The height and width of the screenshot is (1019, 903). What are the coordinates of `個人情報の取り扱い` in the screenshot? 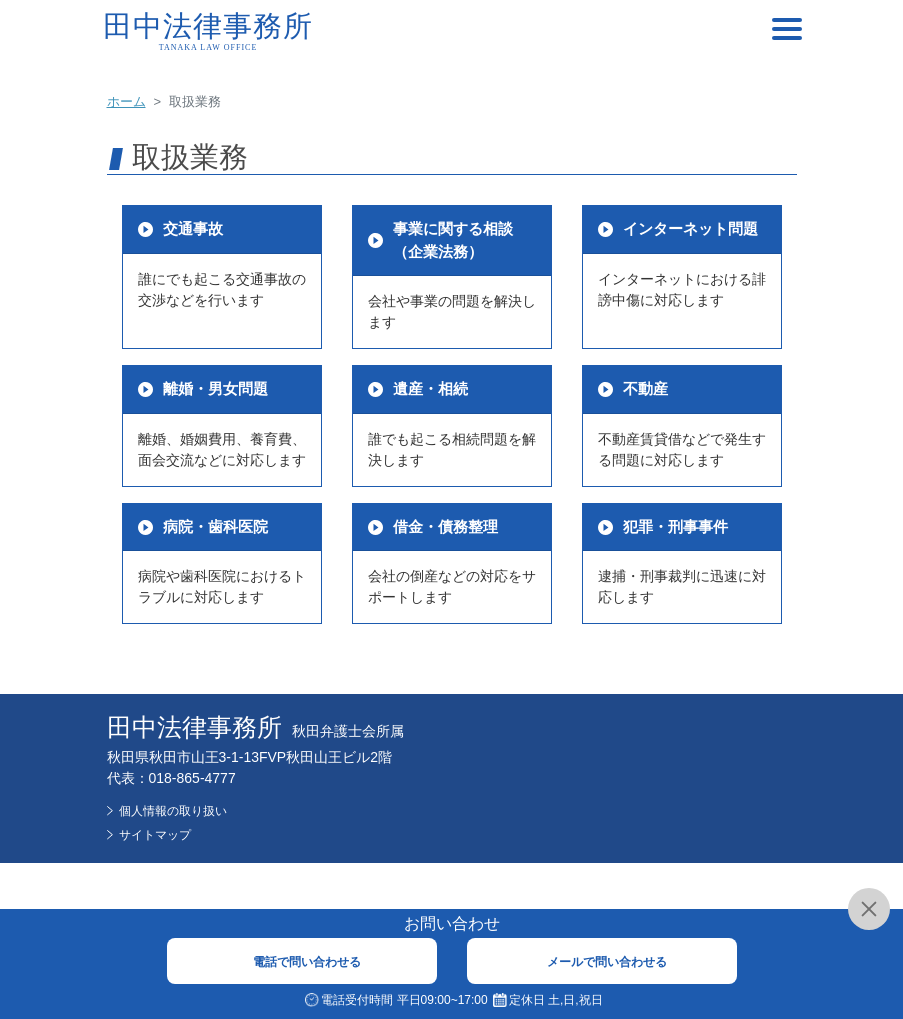 It's located at (173, 811).